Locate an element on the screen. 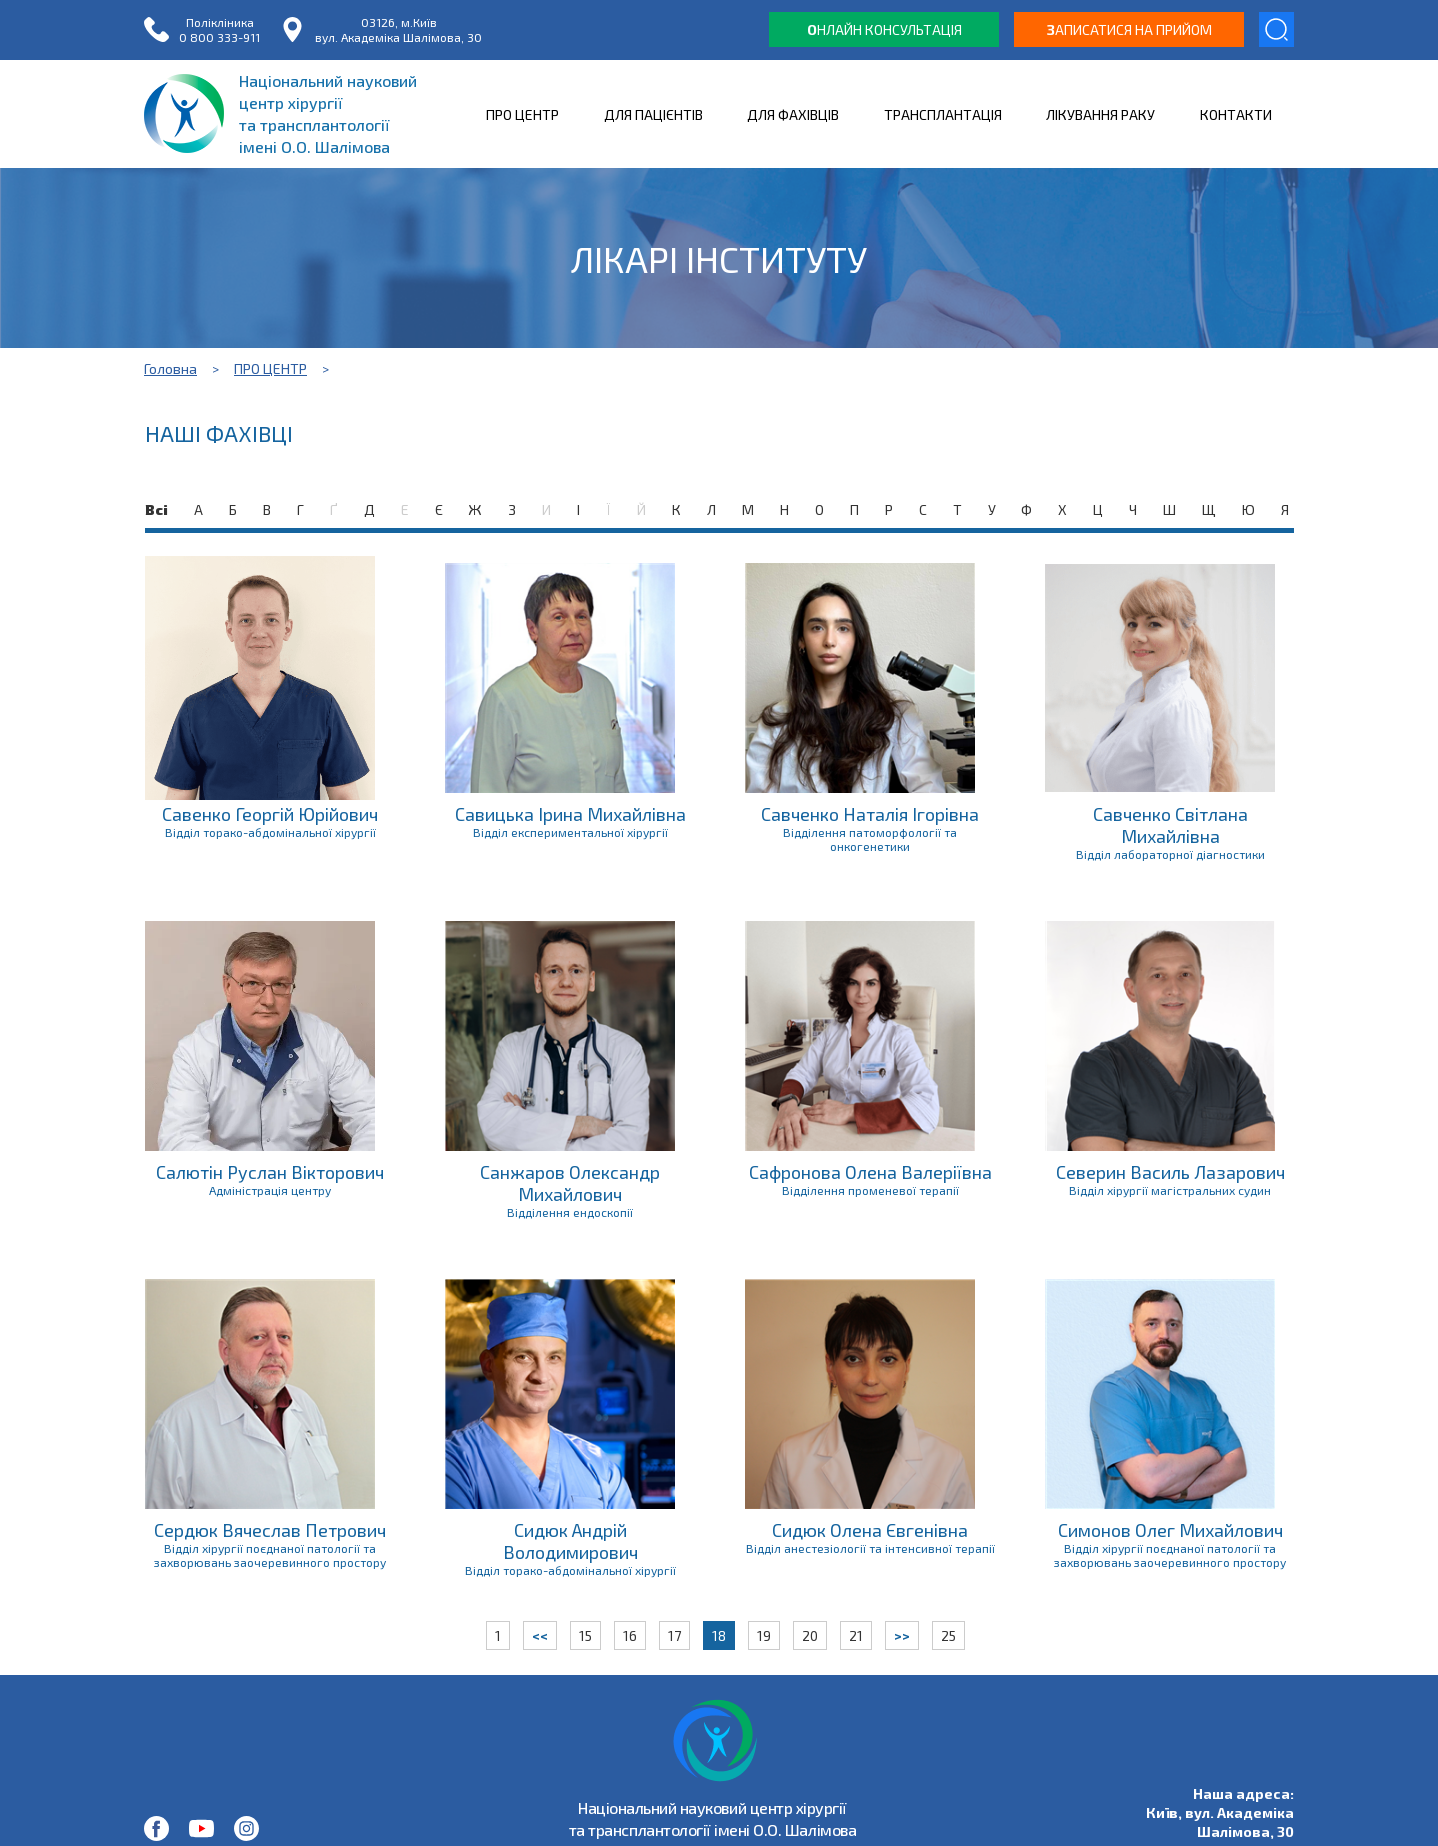 The image size is (1438, 1846). 19 is located at coordinates (764, 1635).